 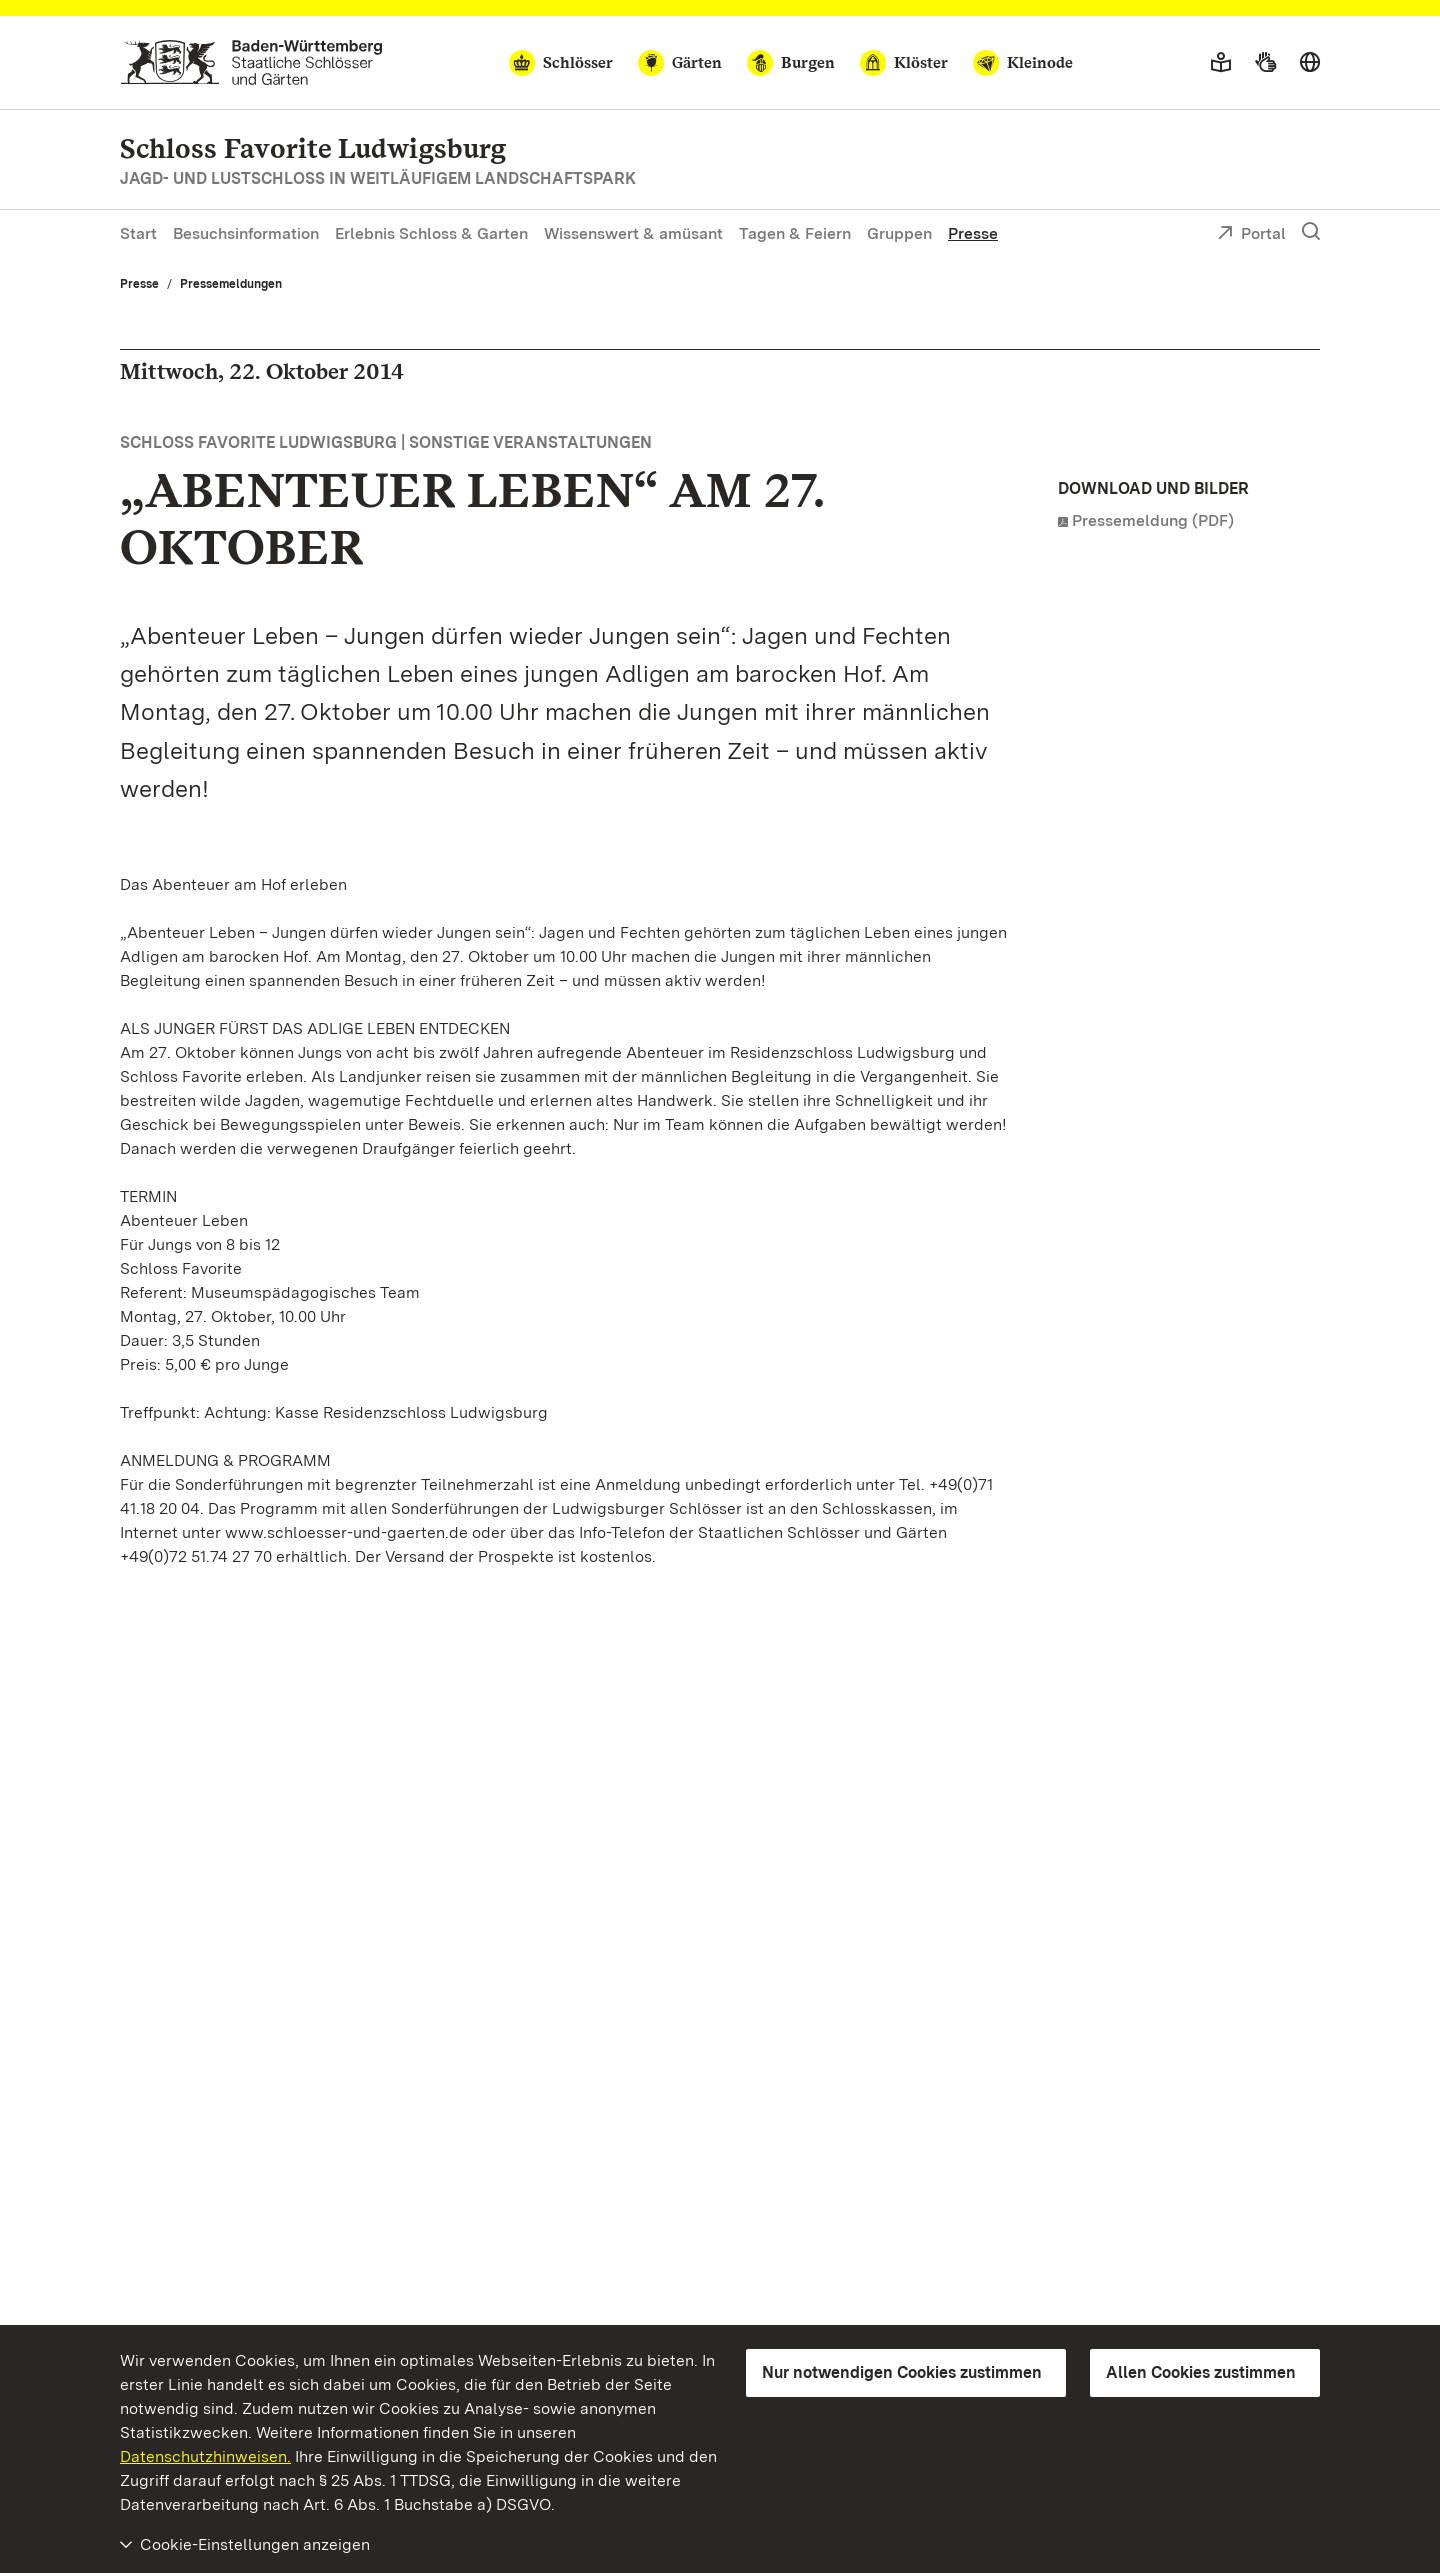 What do you see at coordinates (431, 233) in the screenshot?
I see `Erlebnis Schloss & Garten` at bounding box center [431, 233].